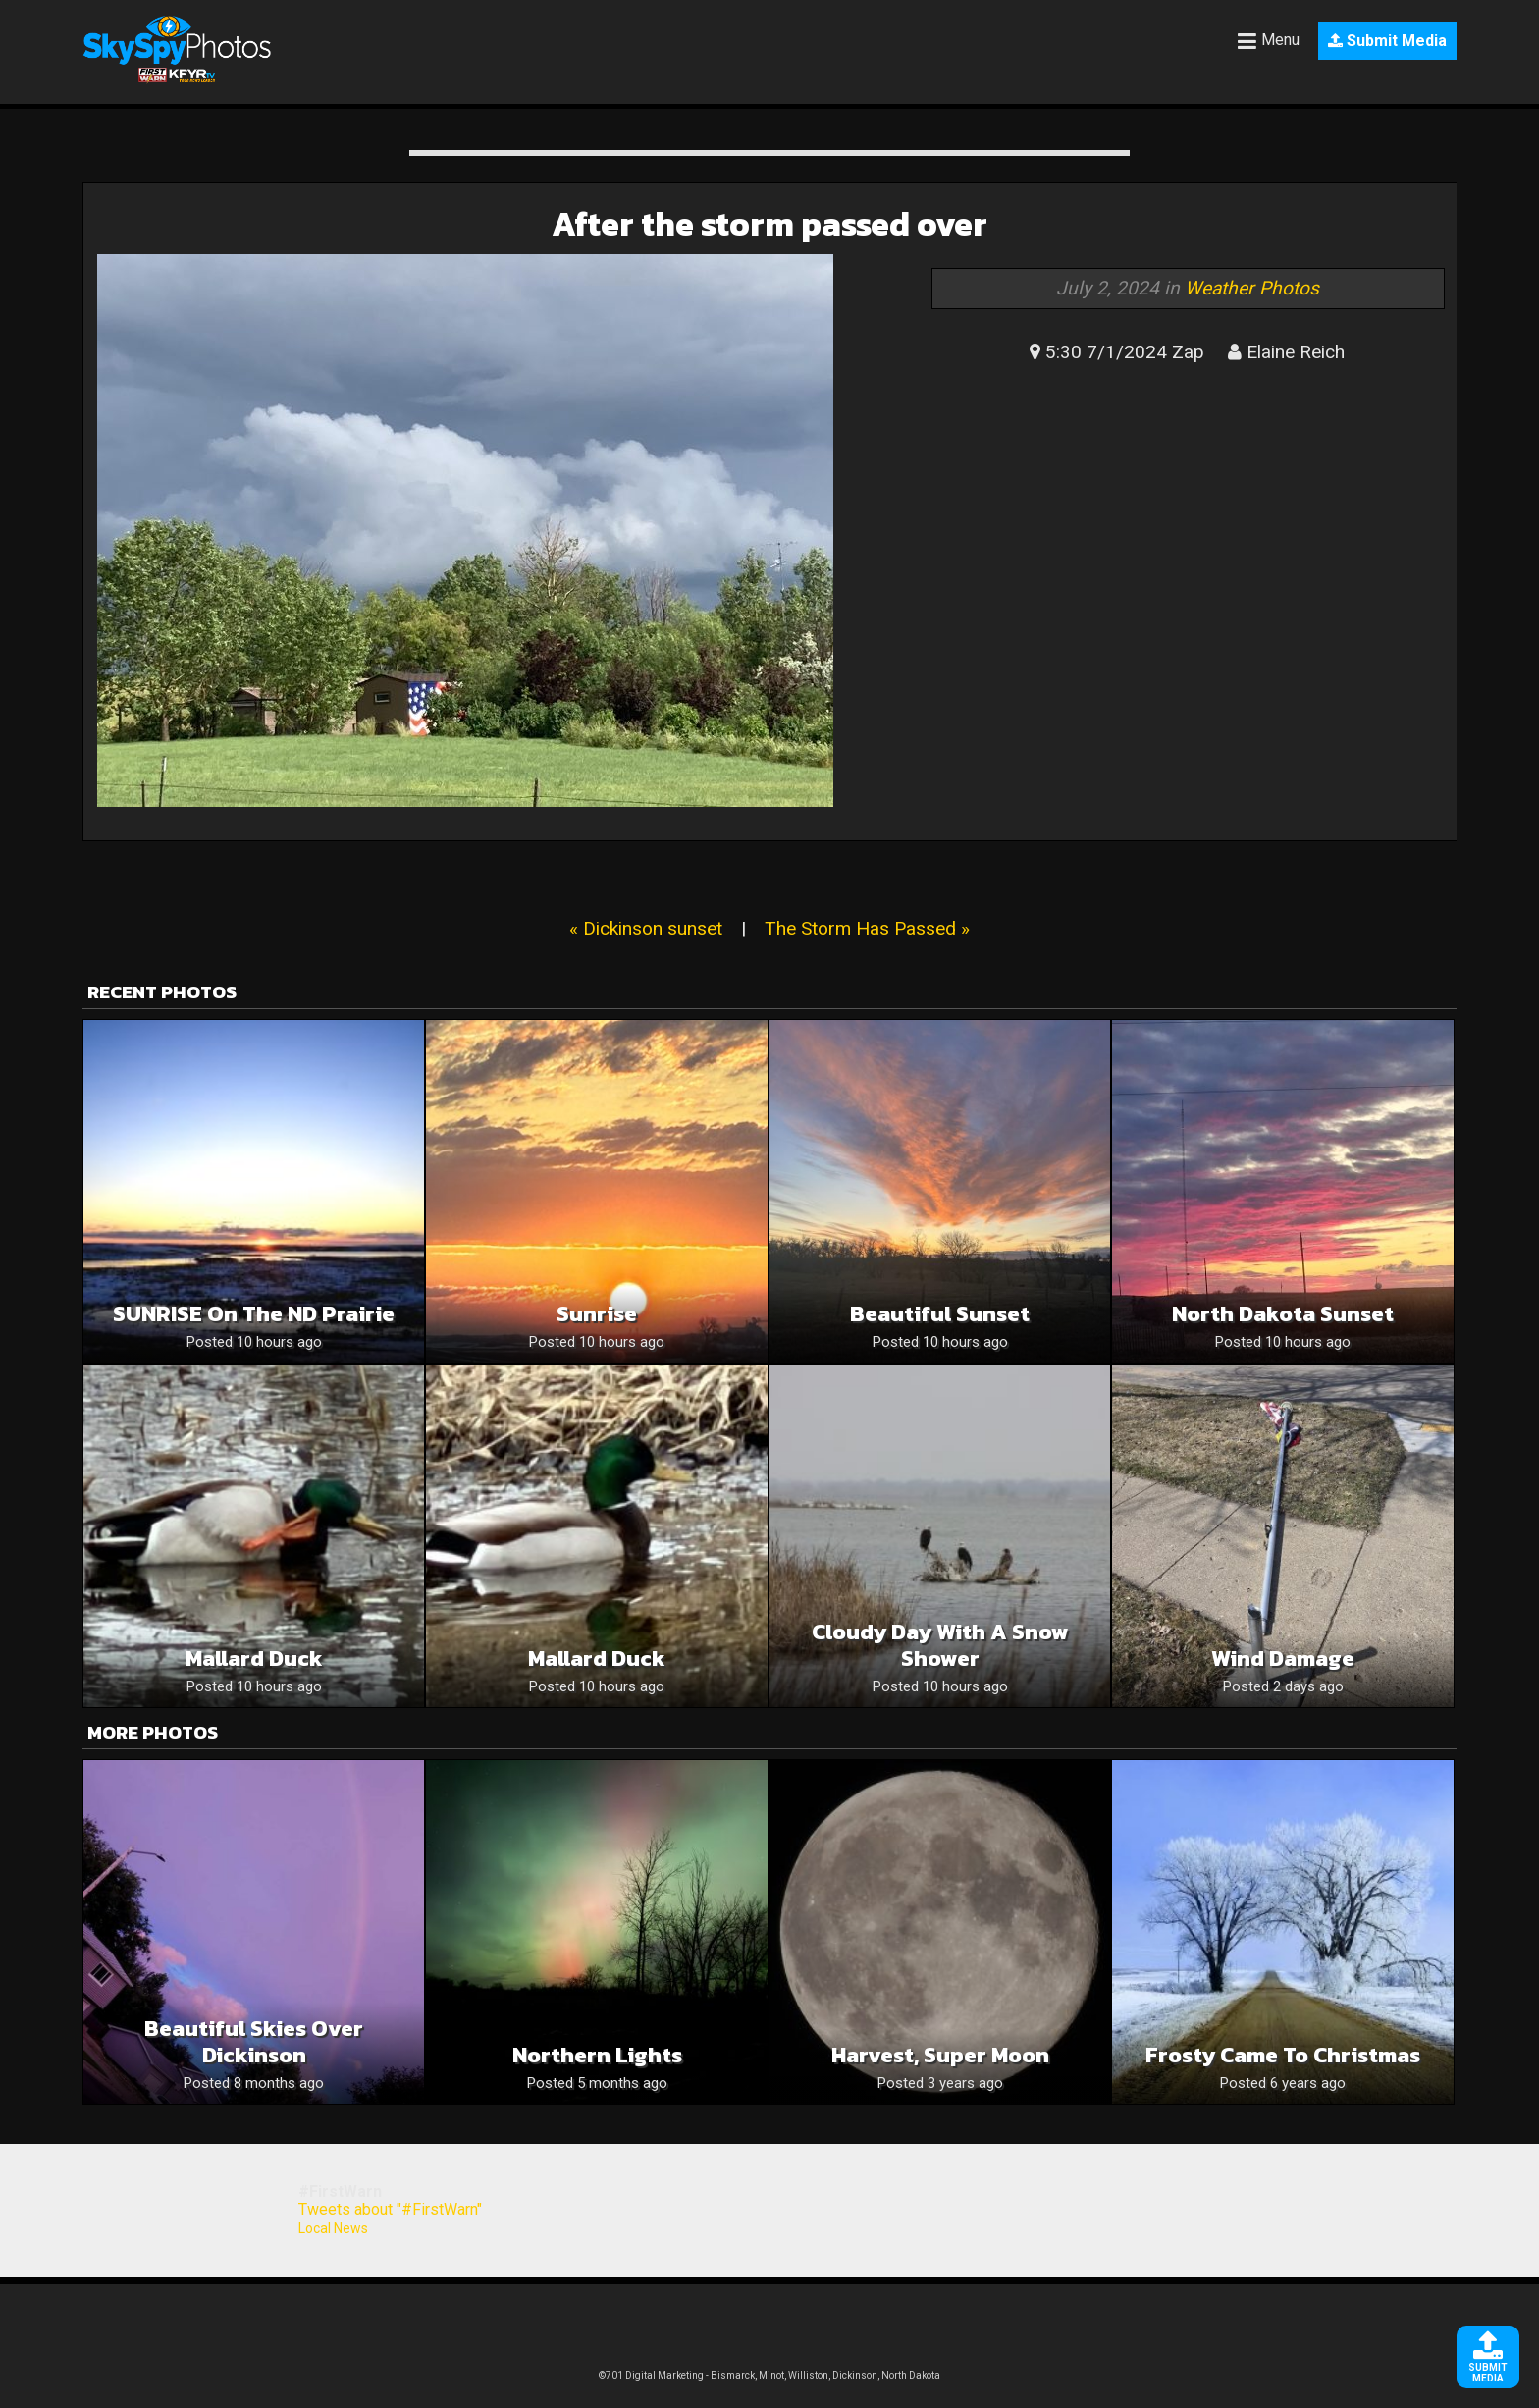 The height and width of the screenshot is (2408, 1539). I want to click on Northern lights, so click(597, 2055).